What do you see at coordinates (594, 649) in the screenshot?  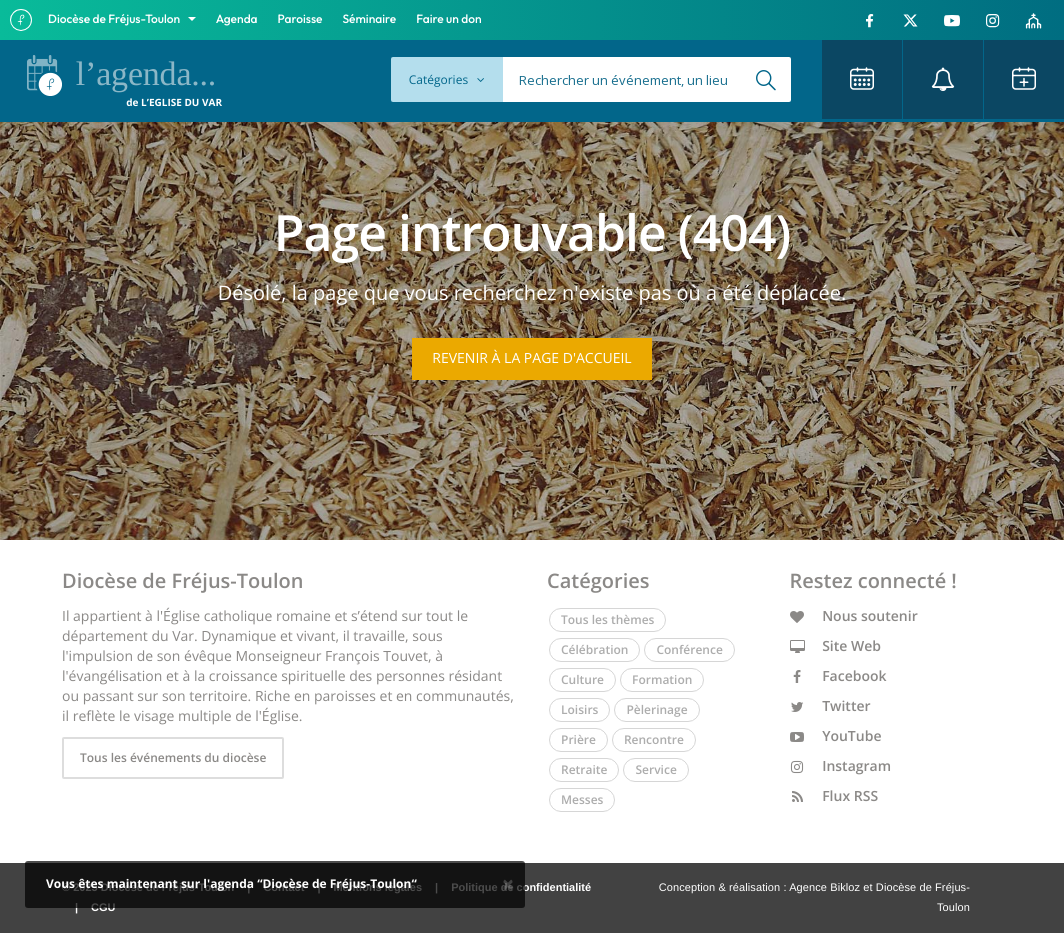 I see `Célébration` at bounding box center [594, 649].